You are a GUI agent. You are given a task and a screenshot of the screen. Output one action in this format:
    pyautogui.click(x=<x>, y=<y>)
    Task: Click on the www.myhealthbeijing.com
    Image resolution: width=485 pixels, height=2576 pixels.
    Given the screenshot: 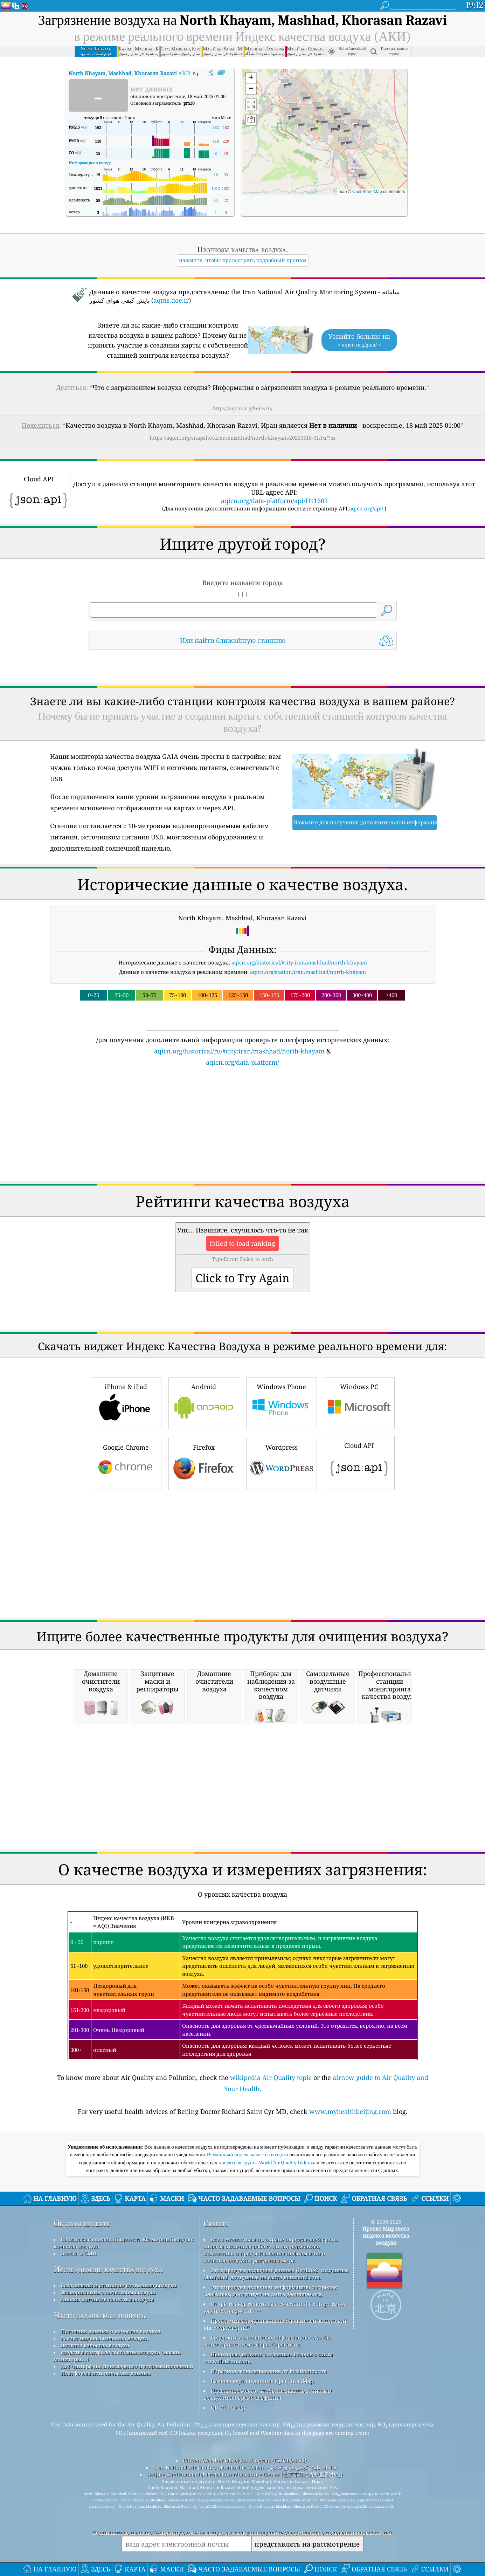 What is the action you would take?
    pyautogui.click(x=350, y=2111)
    